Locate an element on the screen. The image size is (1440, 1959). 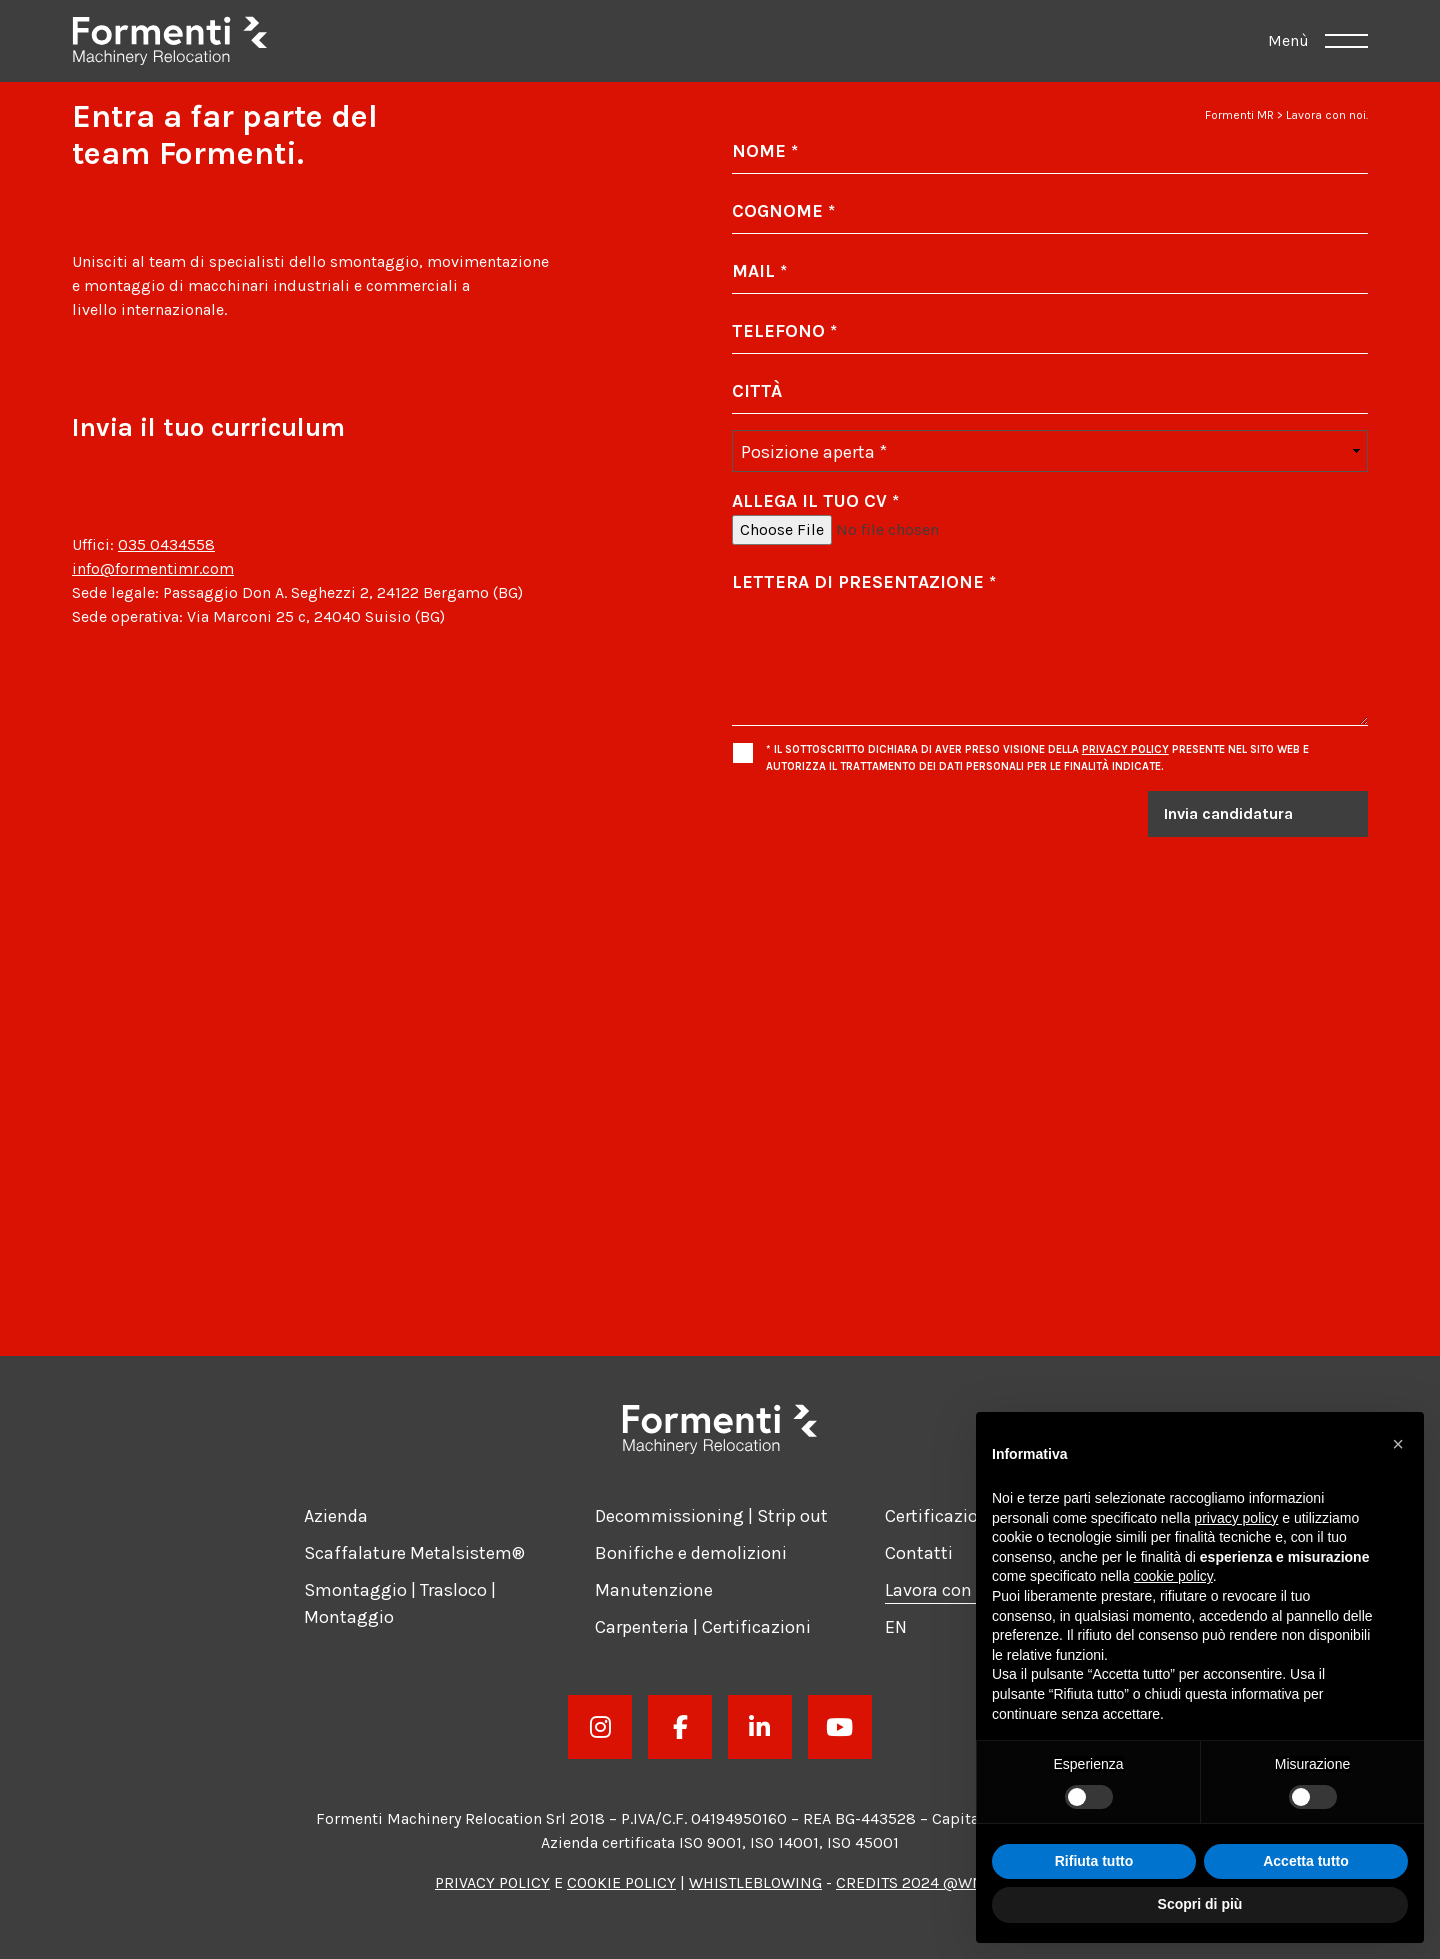
Accetta tutto [button] is located at coordinates (1306, 1861).